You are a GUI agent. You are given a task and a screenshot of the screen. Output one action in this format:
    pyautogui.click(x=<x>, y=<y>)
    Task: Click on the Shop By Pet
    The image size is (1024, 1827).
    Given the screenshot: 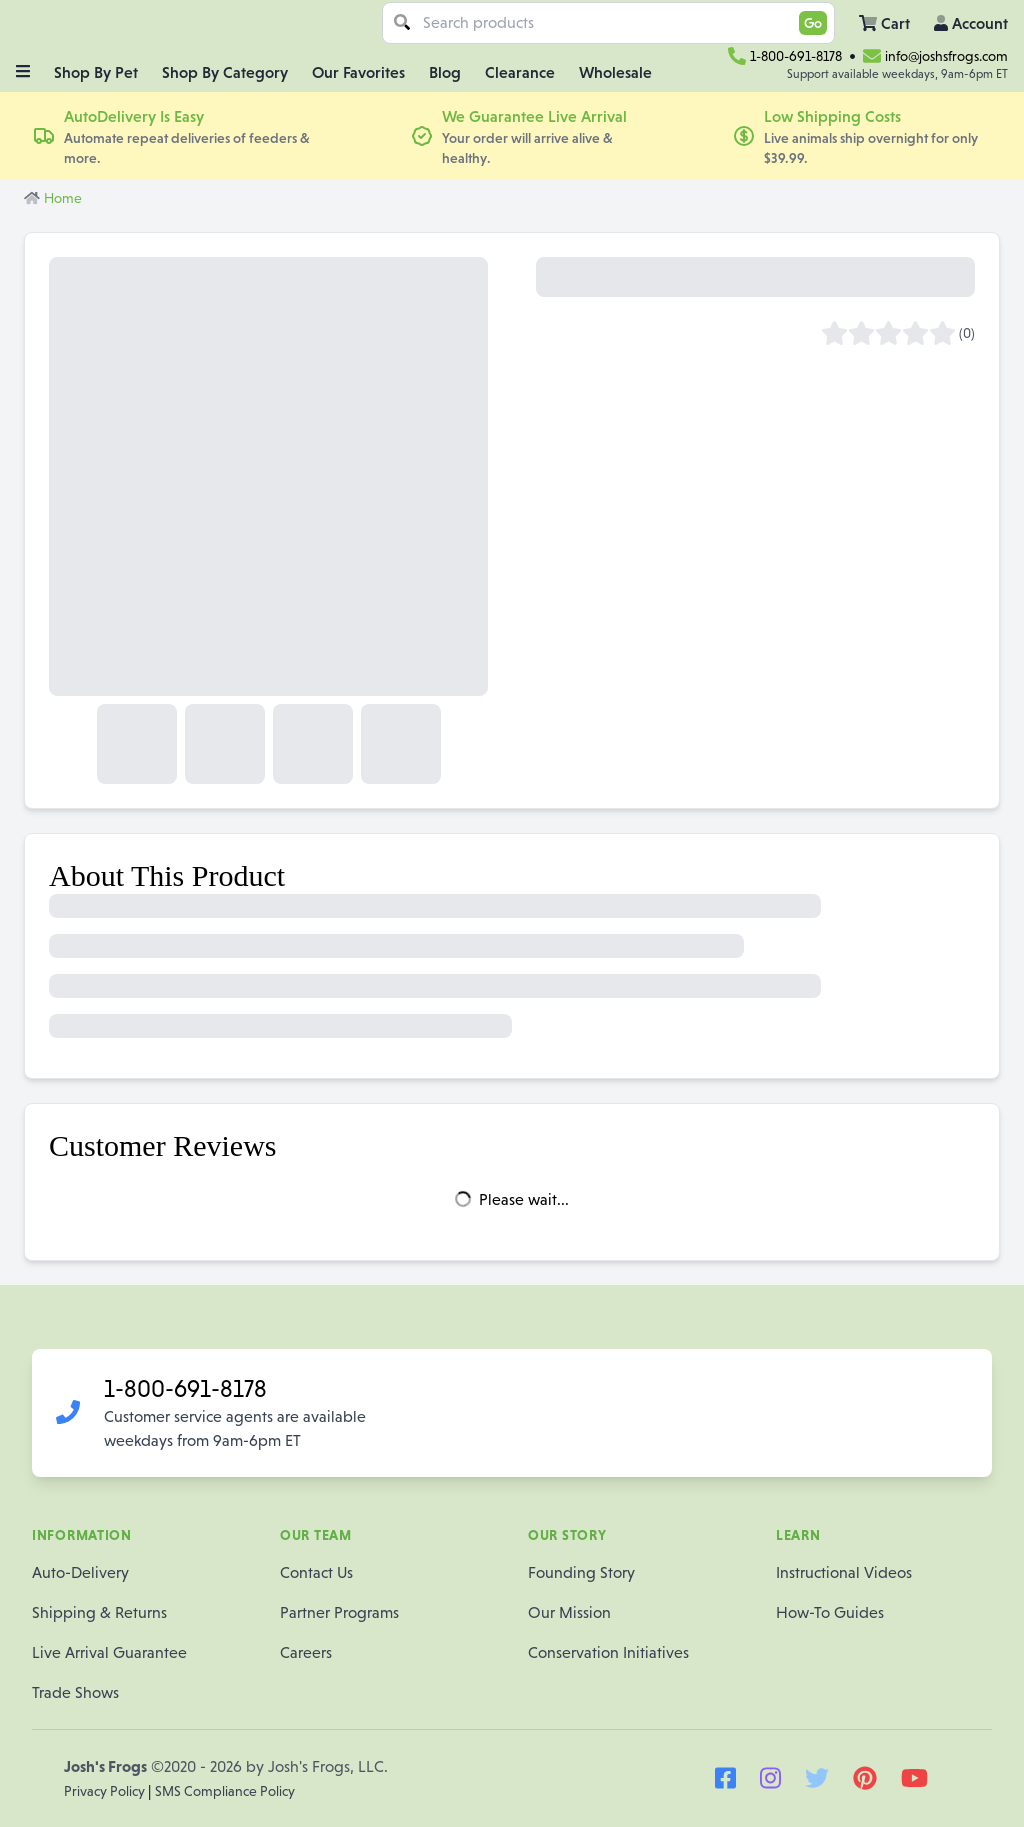 What is the action you would take?
    pyautogui.click(x=96, y=72)
    